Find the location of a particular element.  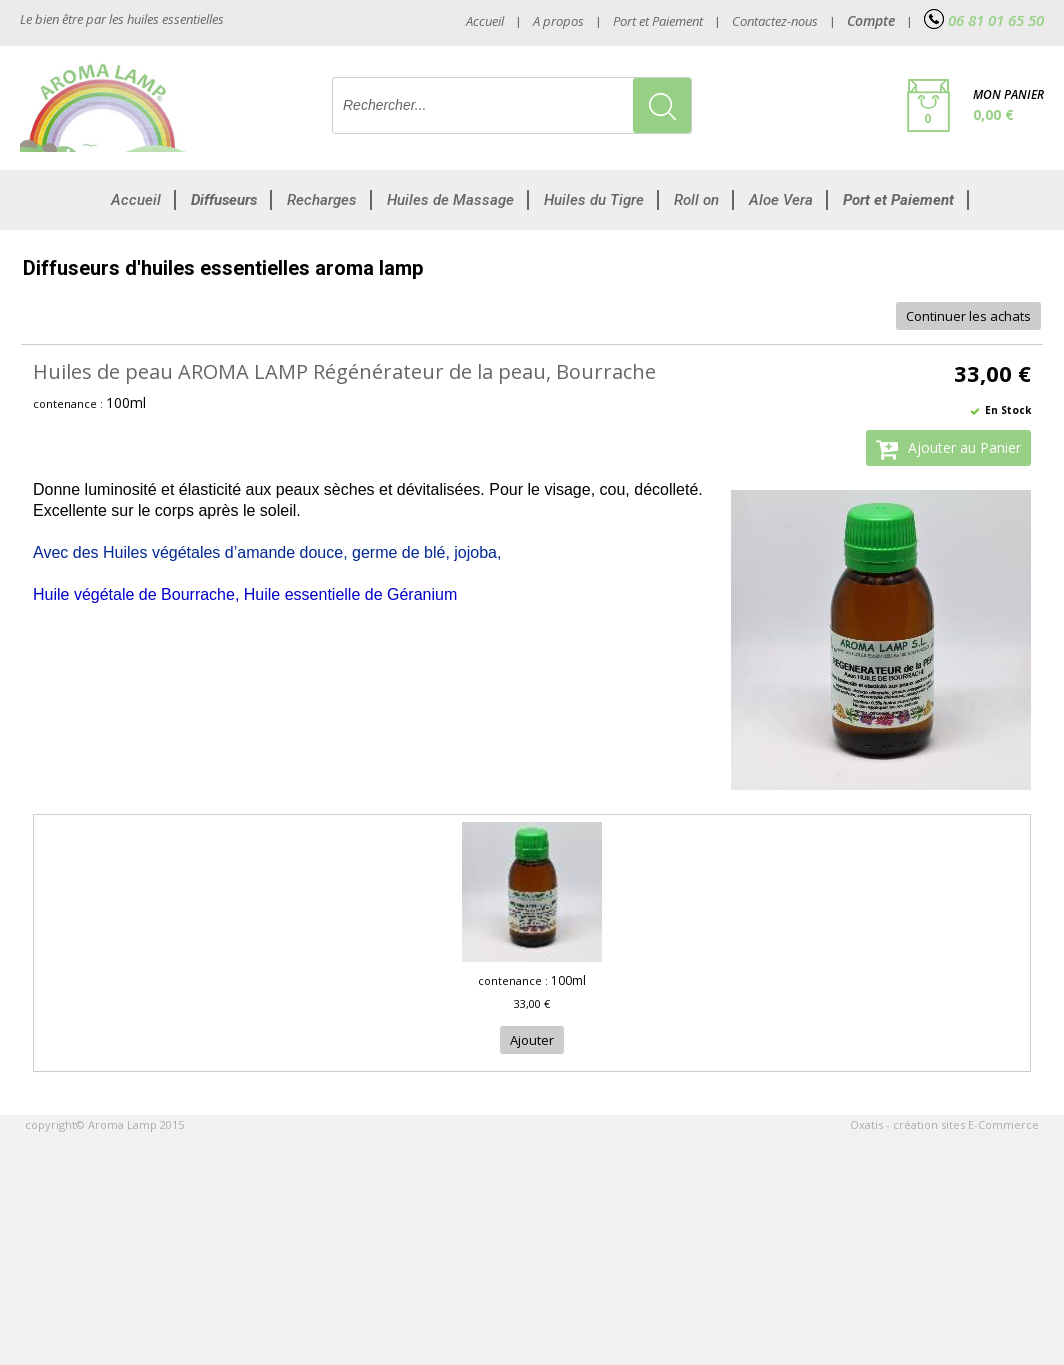

Huiles de Massage is located at coordinates (450, 200).